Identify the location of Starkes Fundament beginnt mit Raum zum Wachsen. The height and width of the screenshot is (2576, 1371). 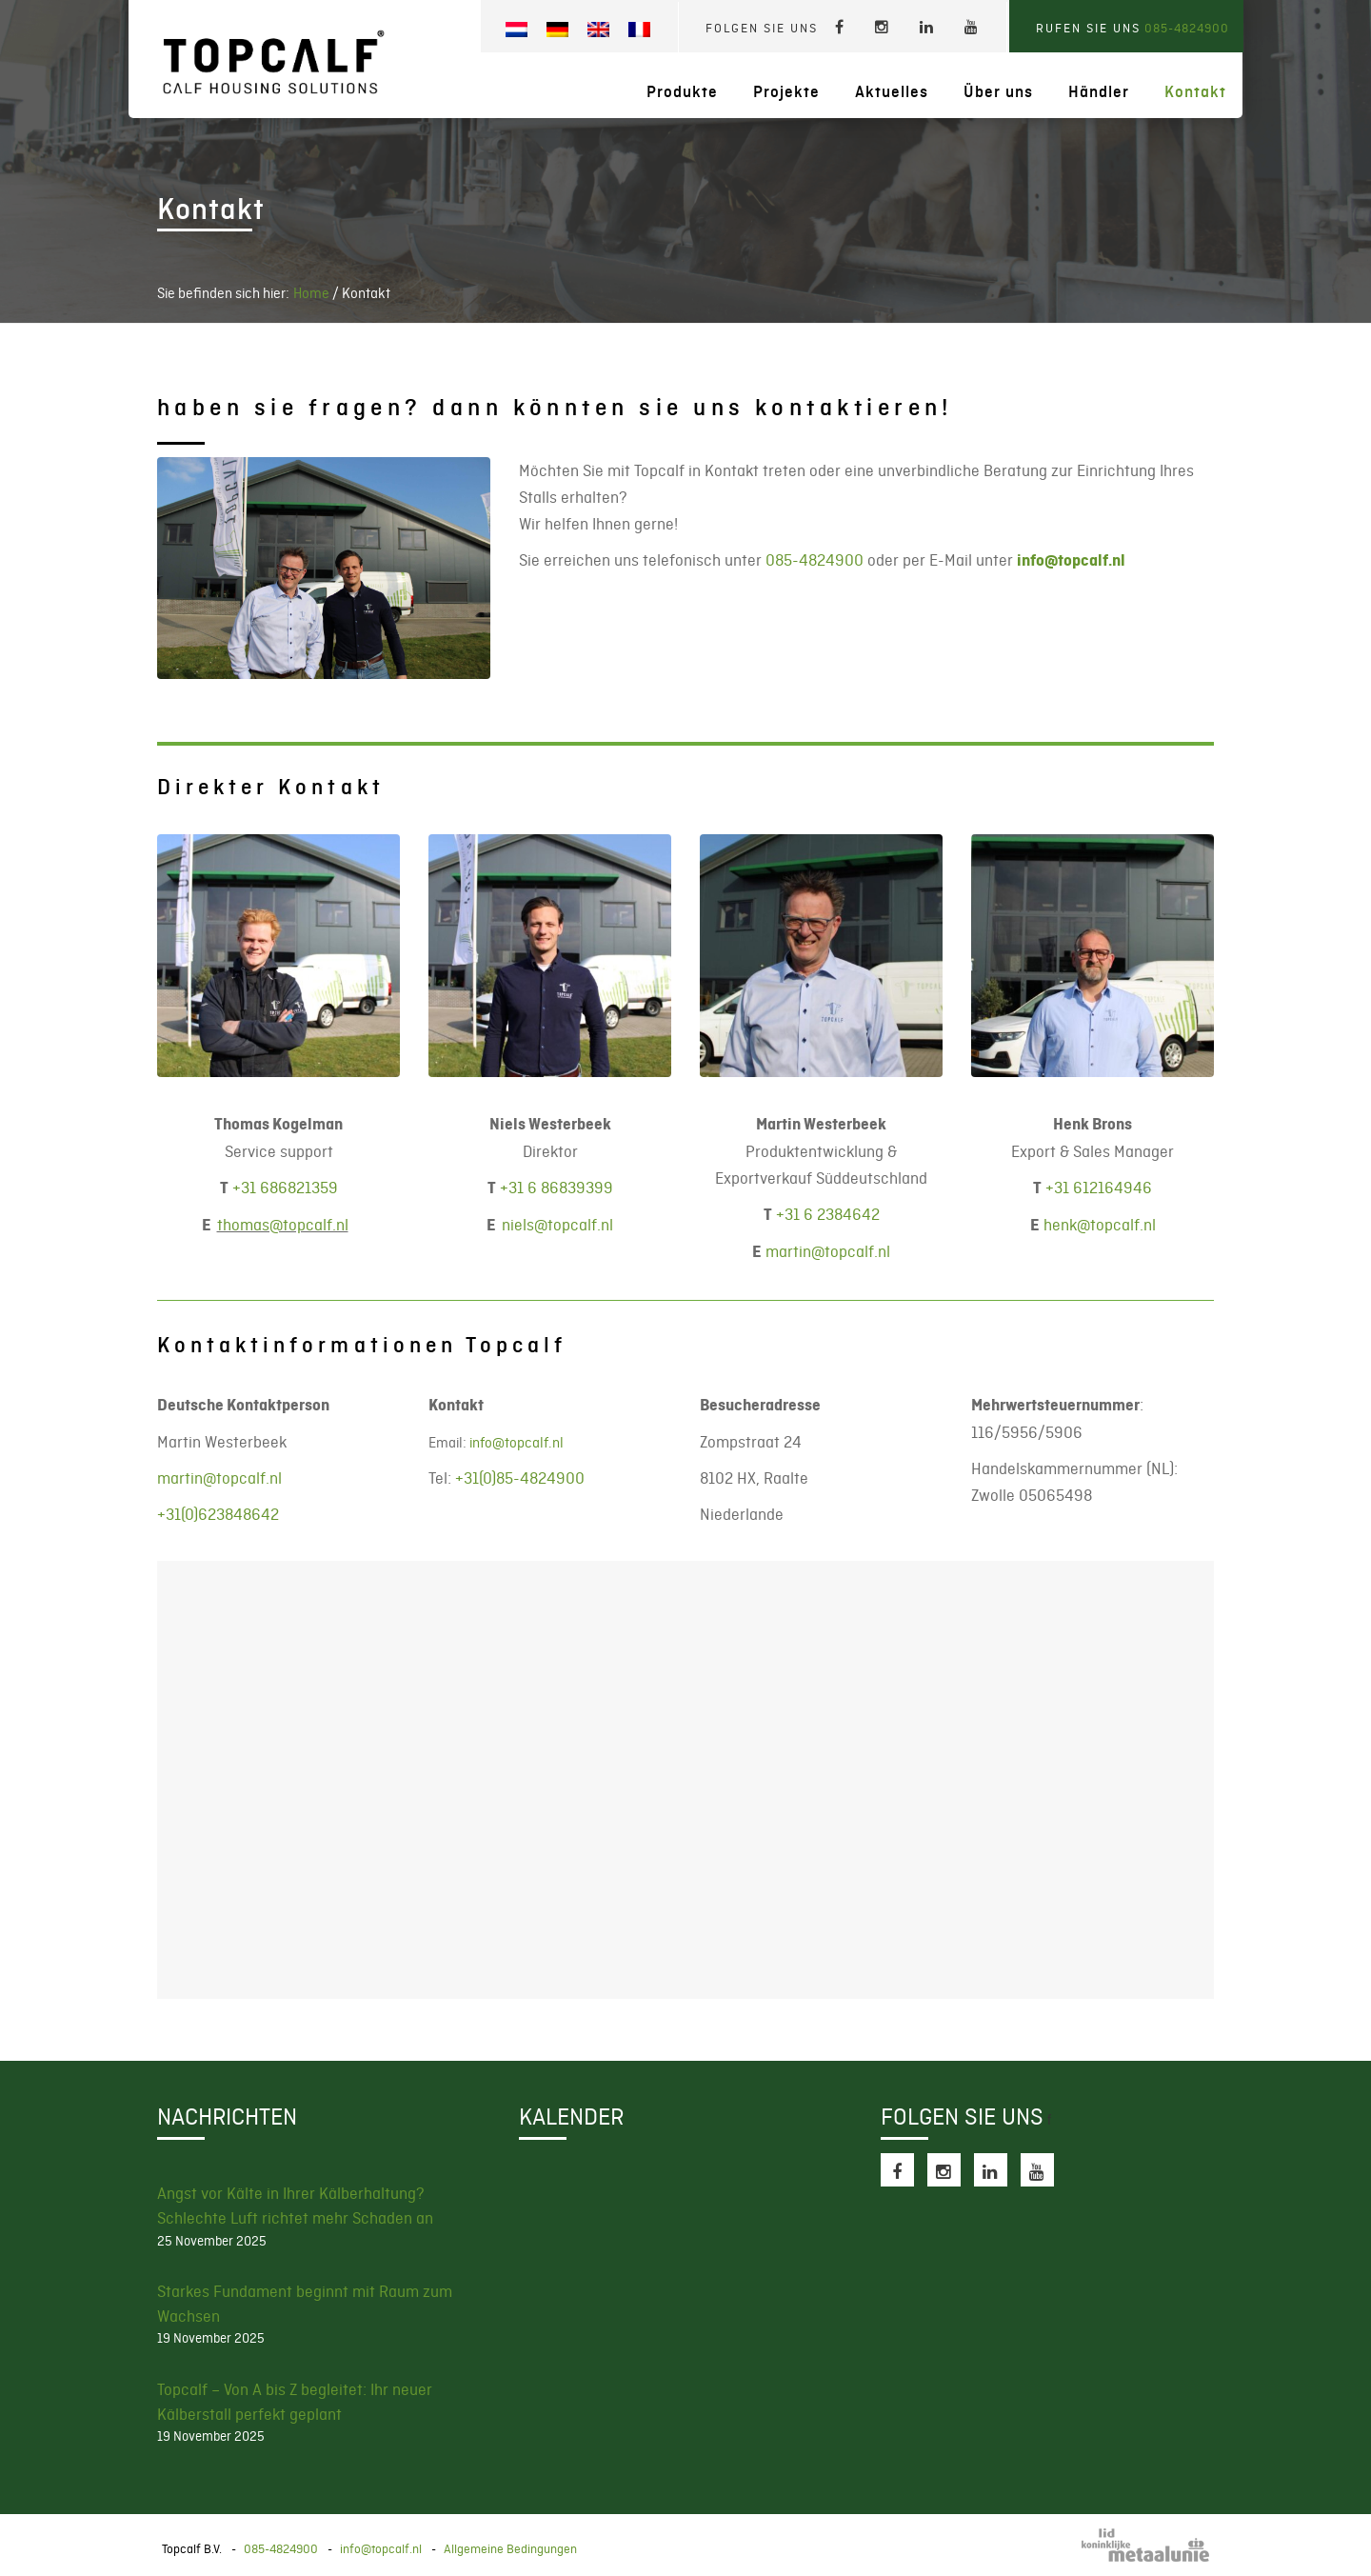
(304, 2304).